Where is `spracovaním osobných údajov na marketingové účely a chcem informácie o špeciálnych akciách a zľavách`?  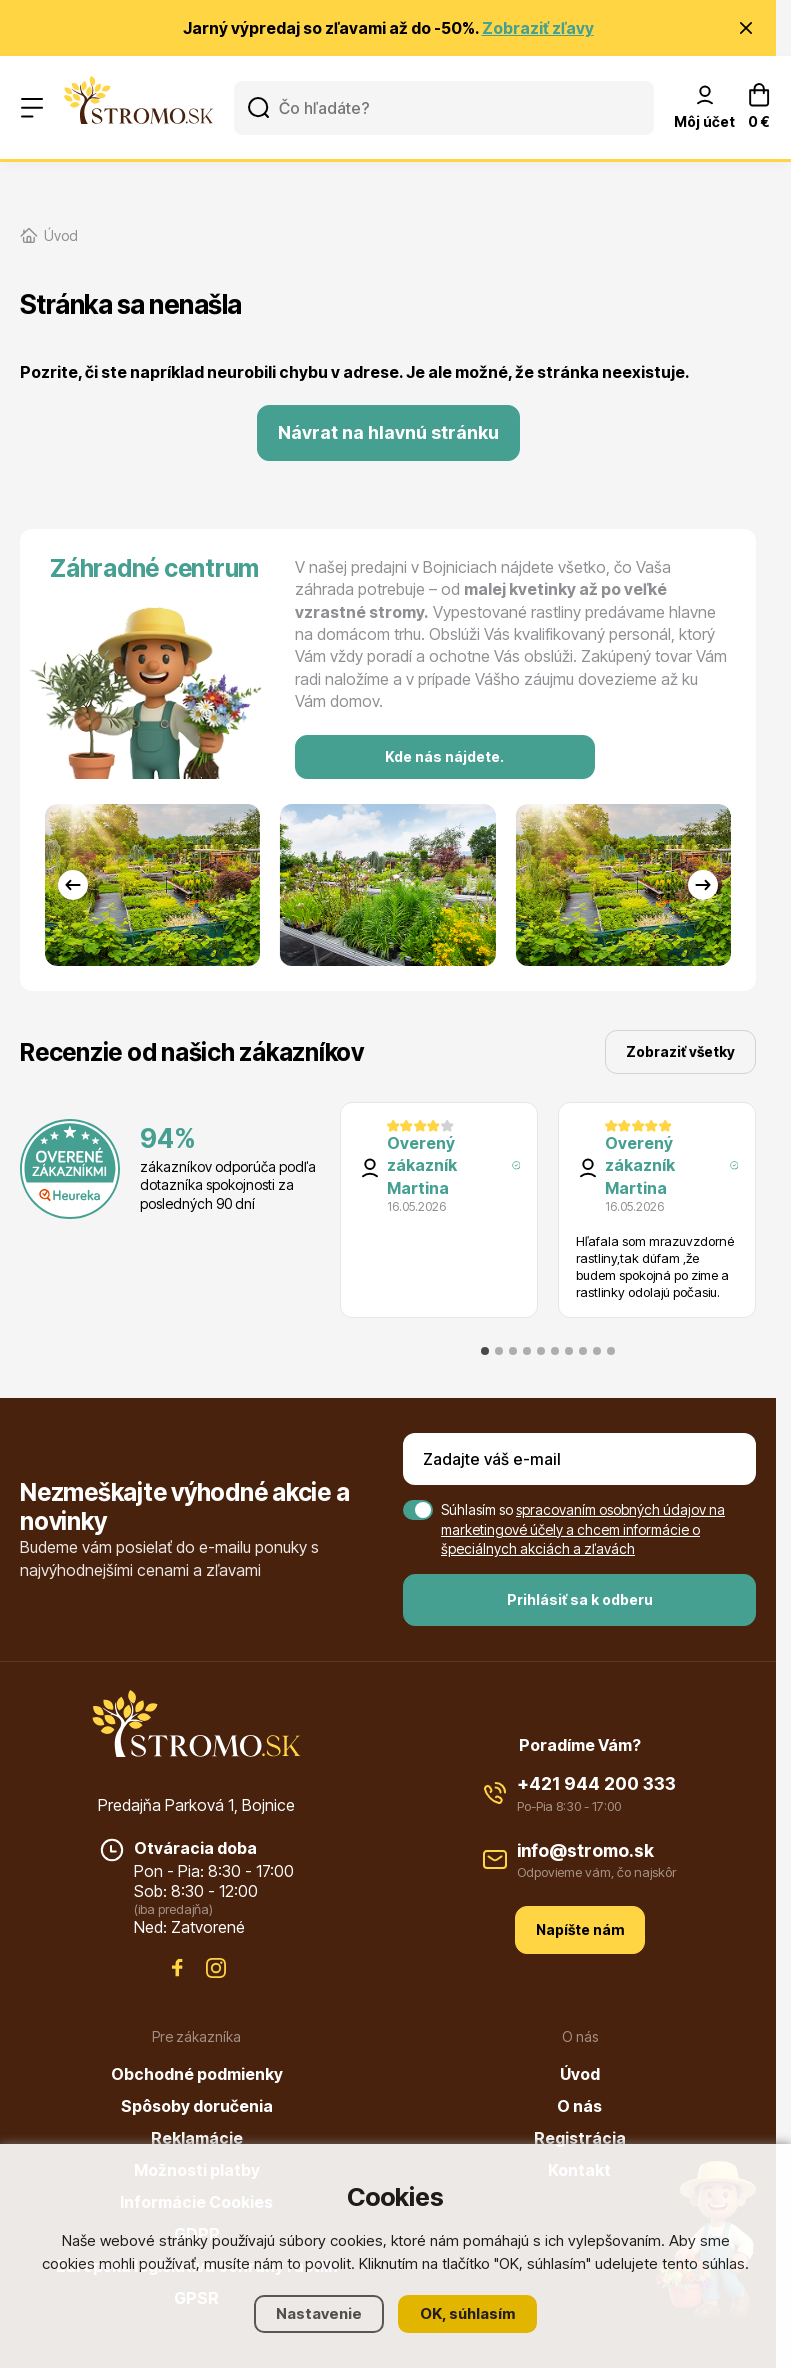 spracovaním osobných údajov na marketingové účely a chcem informácie o špeciálnych akciách a zľavách is located at coordinates (583, 1529).